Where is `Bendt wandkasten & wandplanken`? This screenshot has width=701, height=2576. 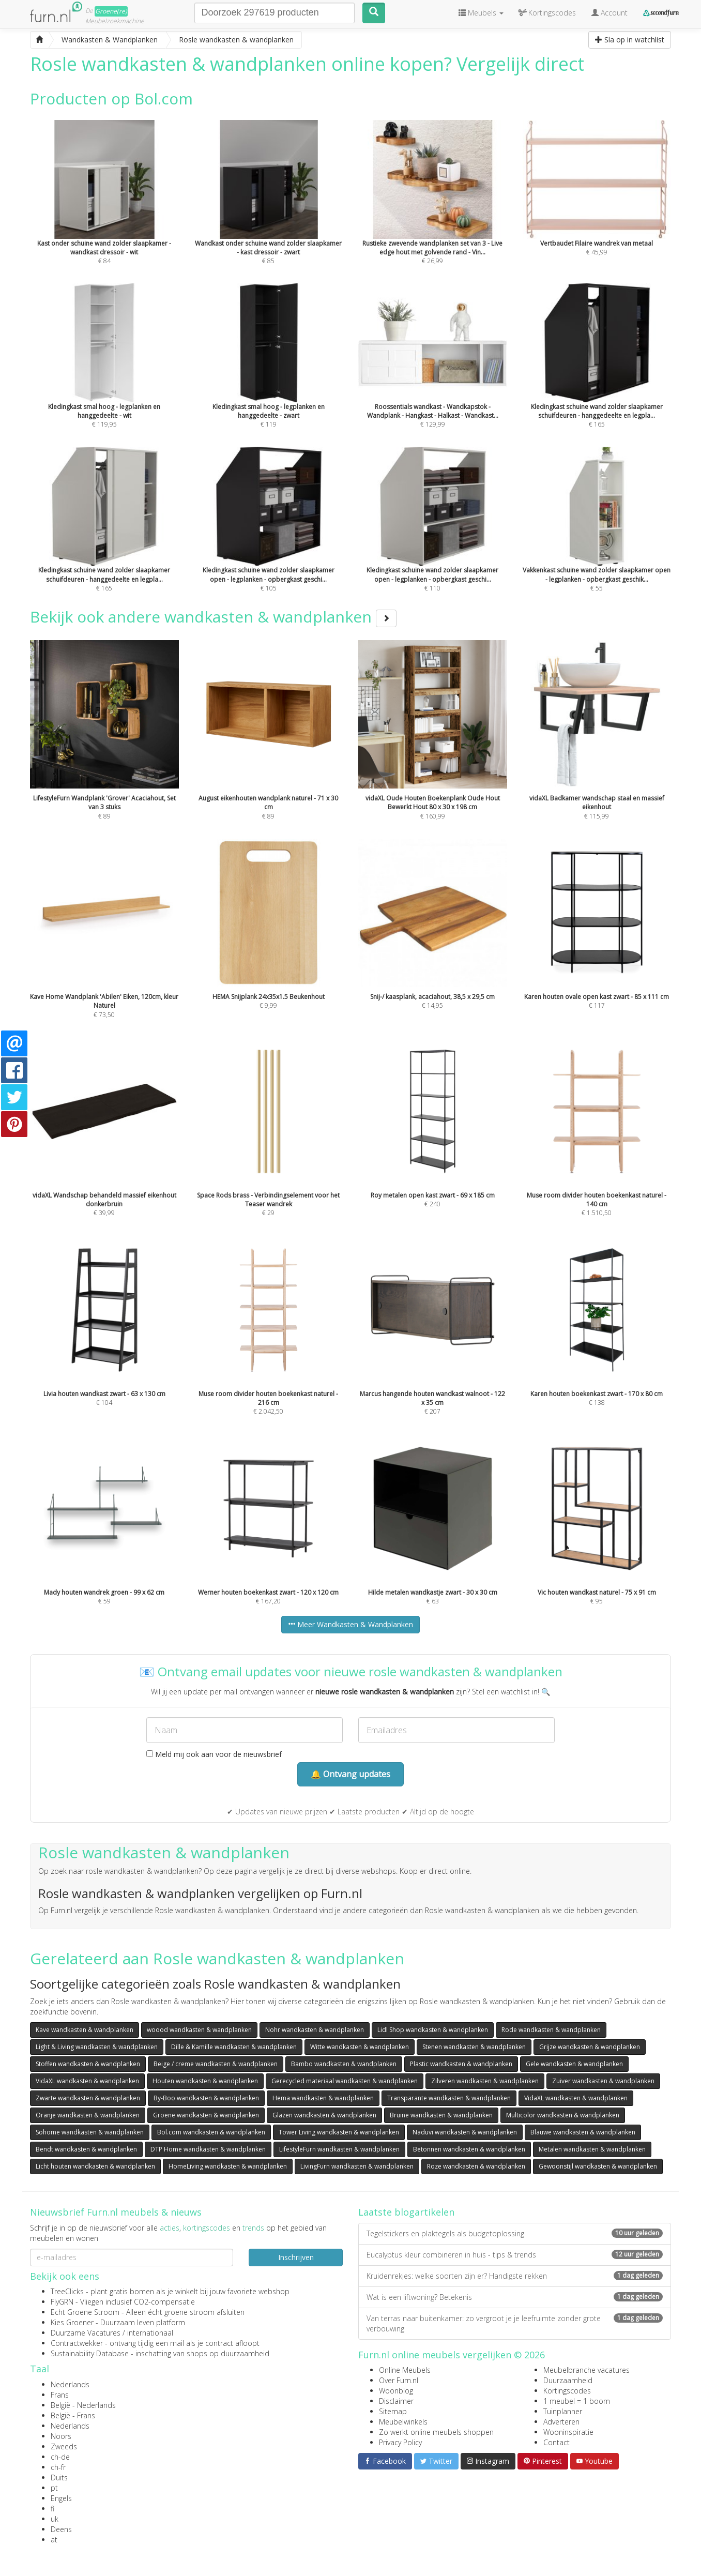
Bendt wandkasten & wandplanken is located at coordinates (86, 2149).